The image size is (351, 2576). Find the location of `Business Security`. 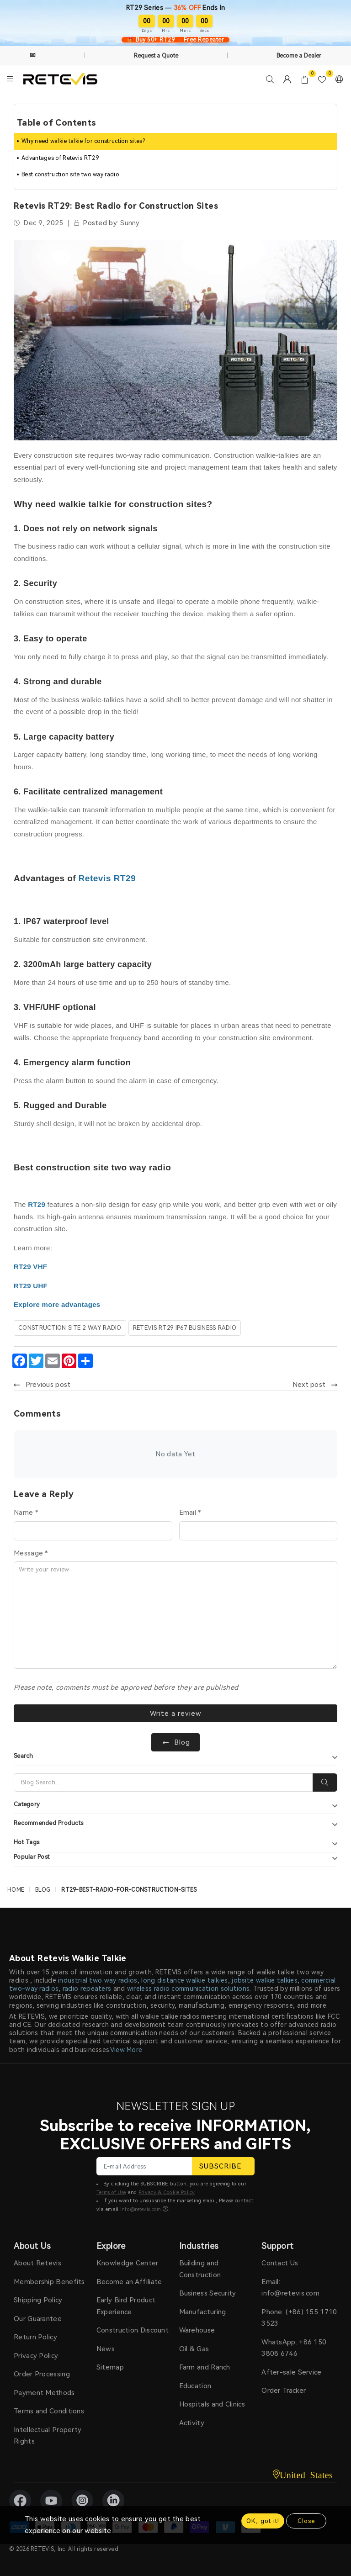

Business Security is located at coordinates (207, 2294).